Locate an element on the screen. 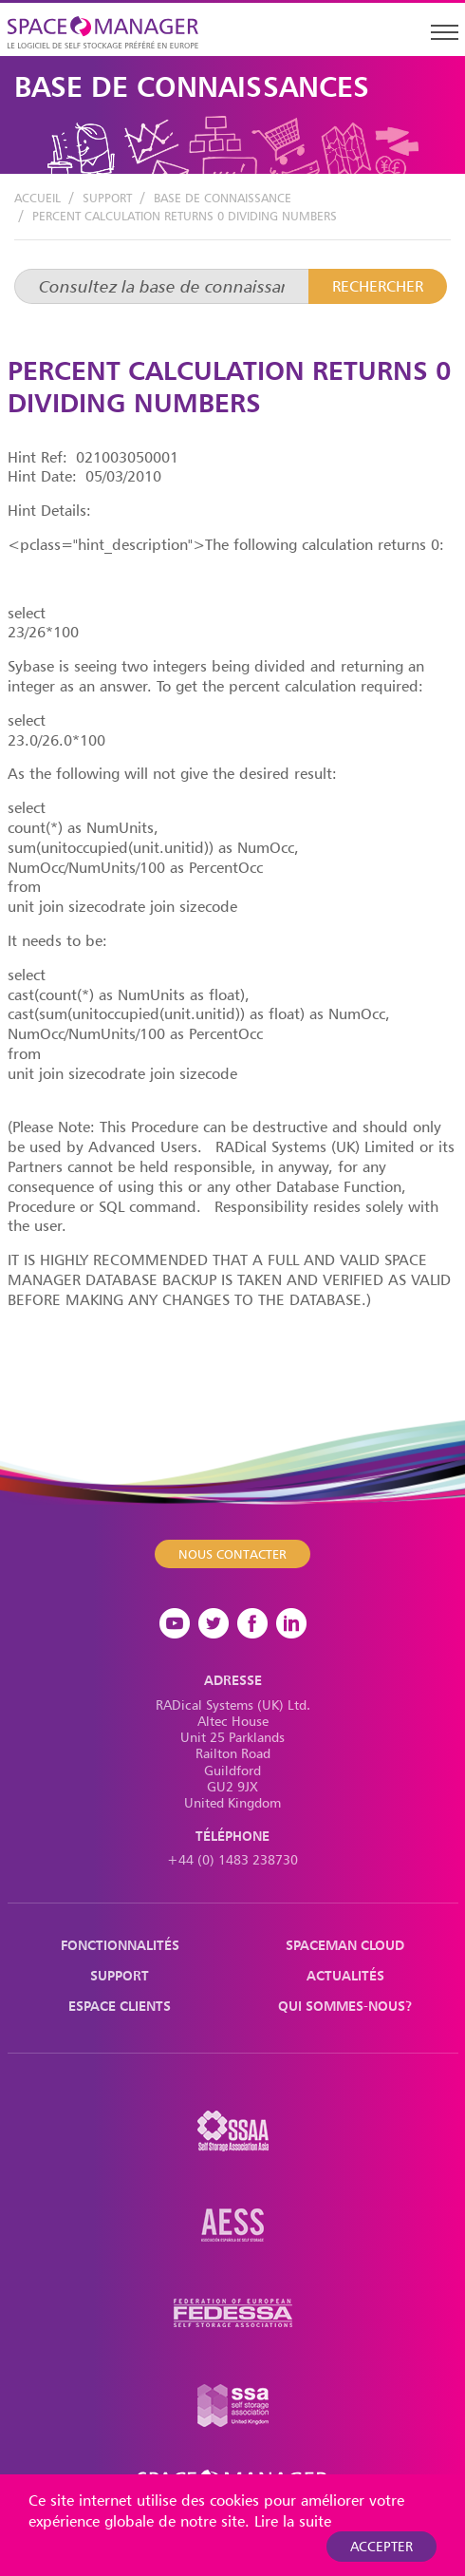  Espace Clients is located at coordinates (119, 2006).